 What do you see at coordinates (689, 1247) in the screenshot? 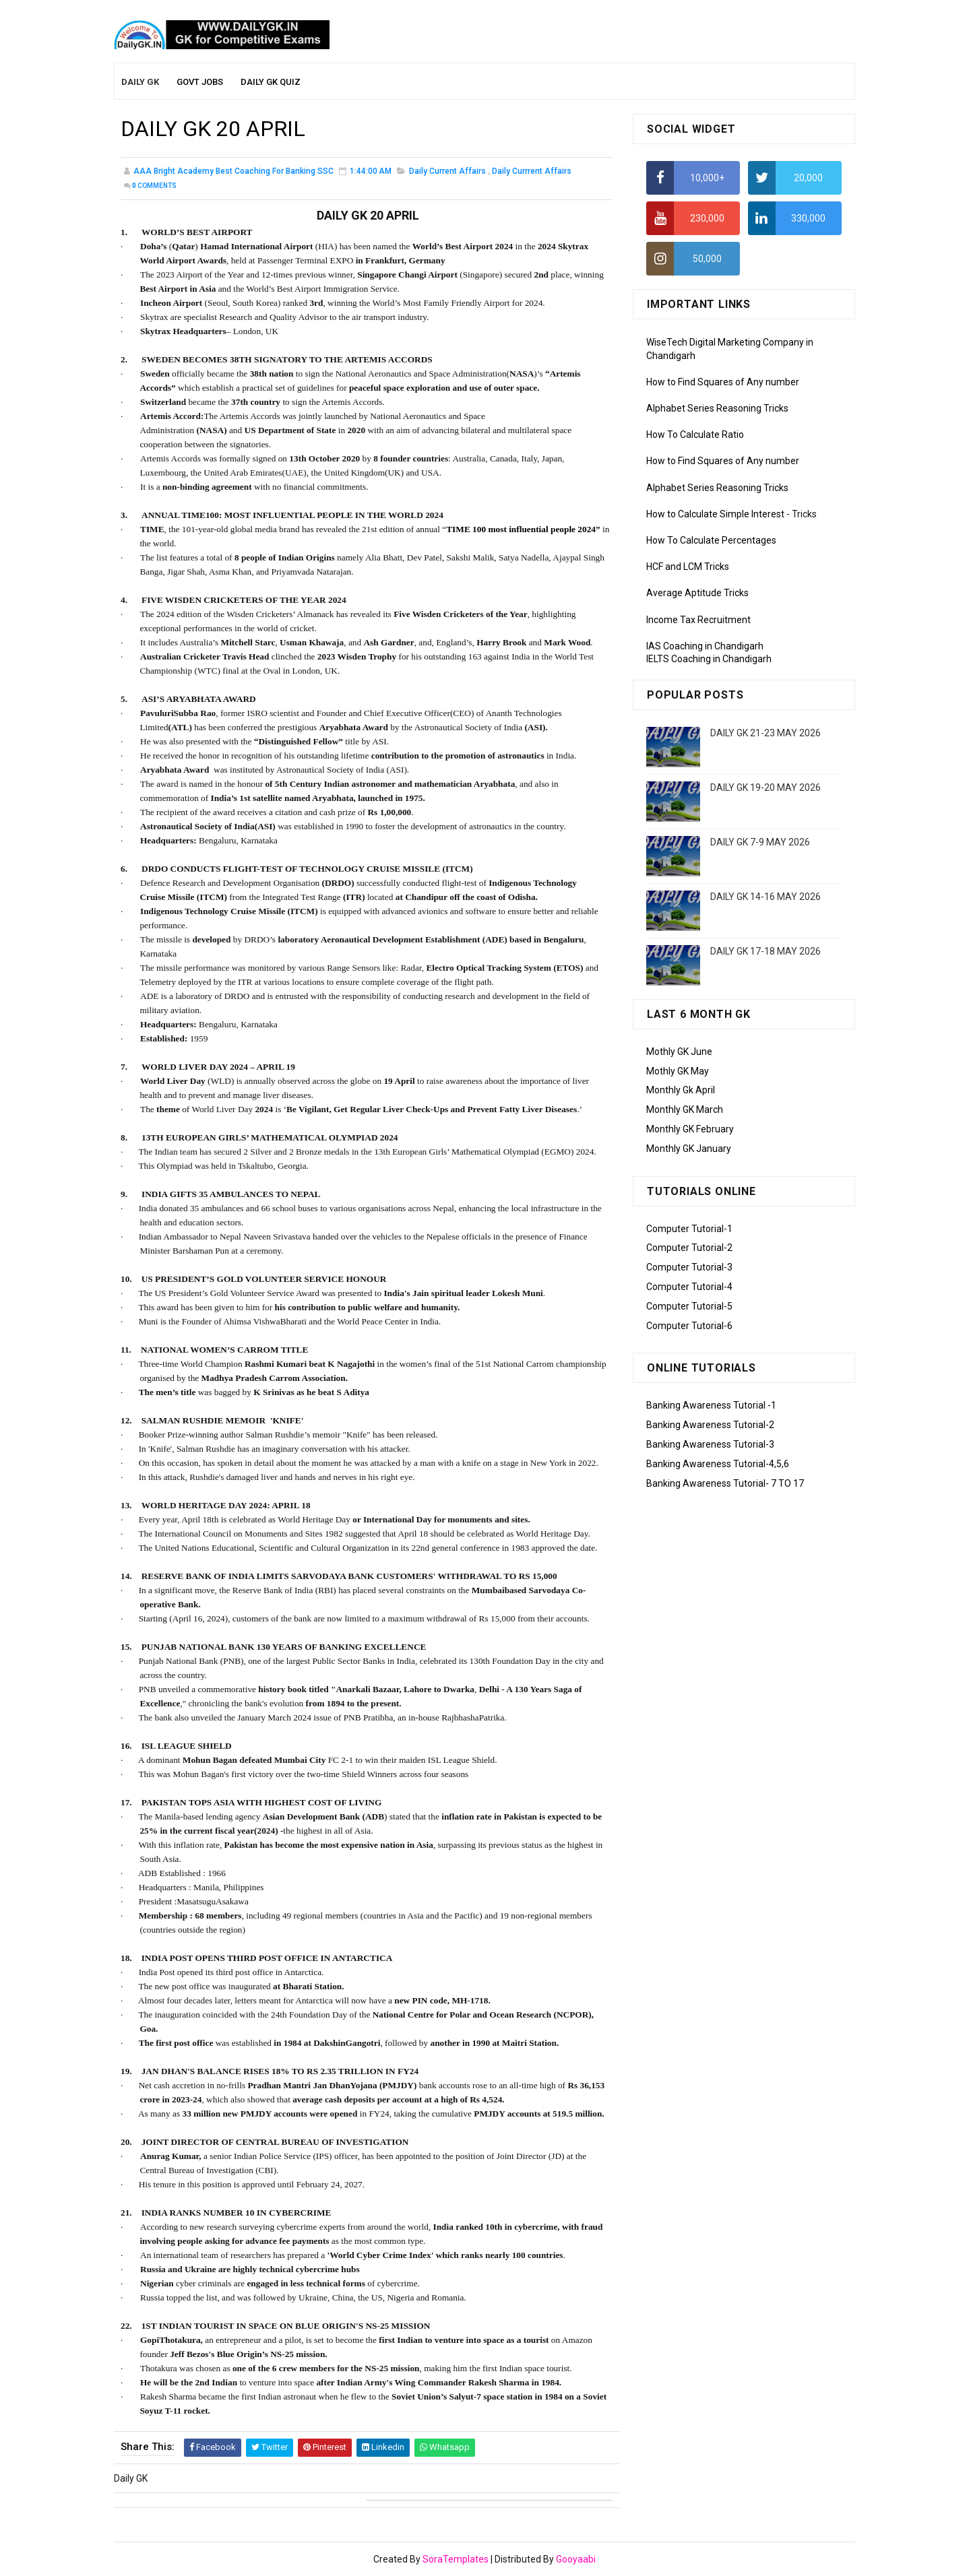
I see `Computer Tutorial-2` at bounding box center [689, 1247].